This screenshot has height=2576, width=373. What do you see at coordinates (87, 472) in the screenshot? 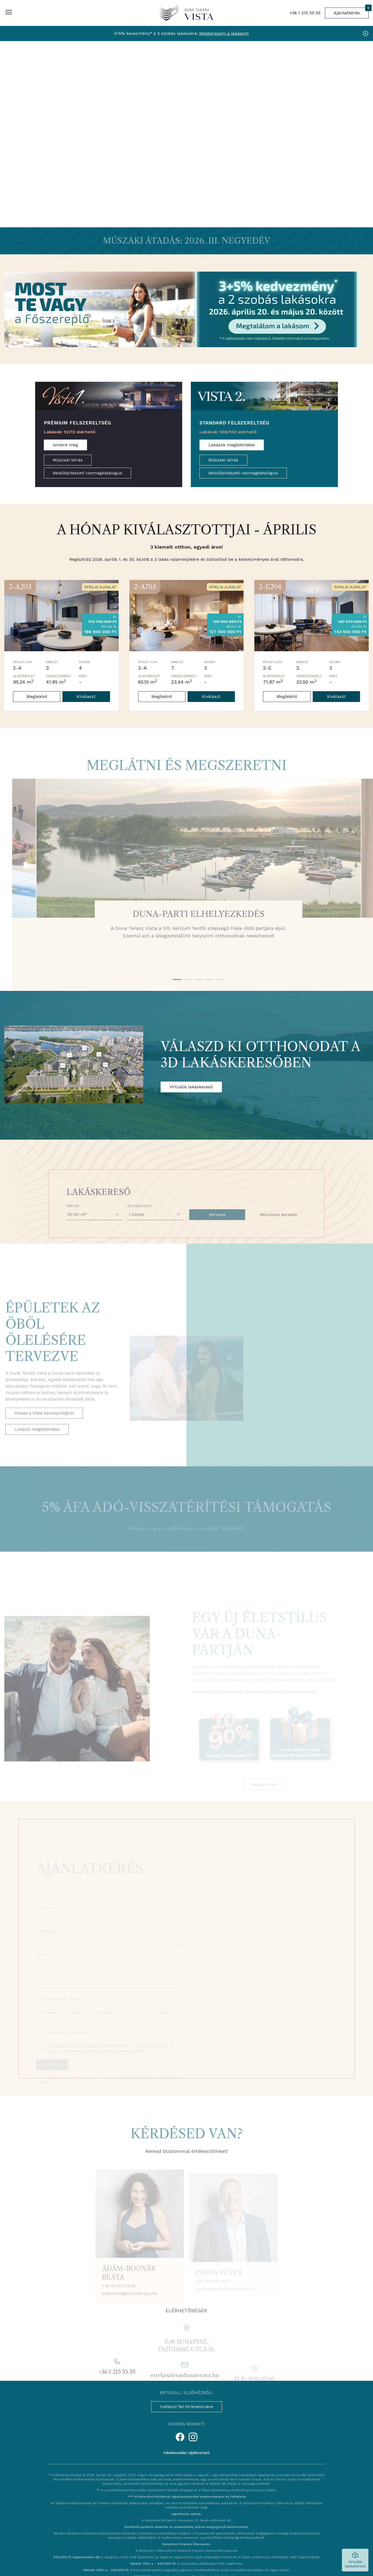
I see `Belsőépítészeti csomagkatalógus` at bounding box center [87, 472].